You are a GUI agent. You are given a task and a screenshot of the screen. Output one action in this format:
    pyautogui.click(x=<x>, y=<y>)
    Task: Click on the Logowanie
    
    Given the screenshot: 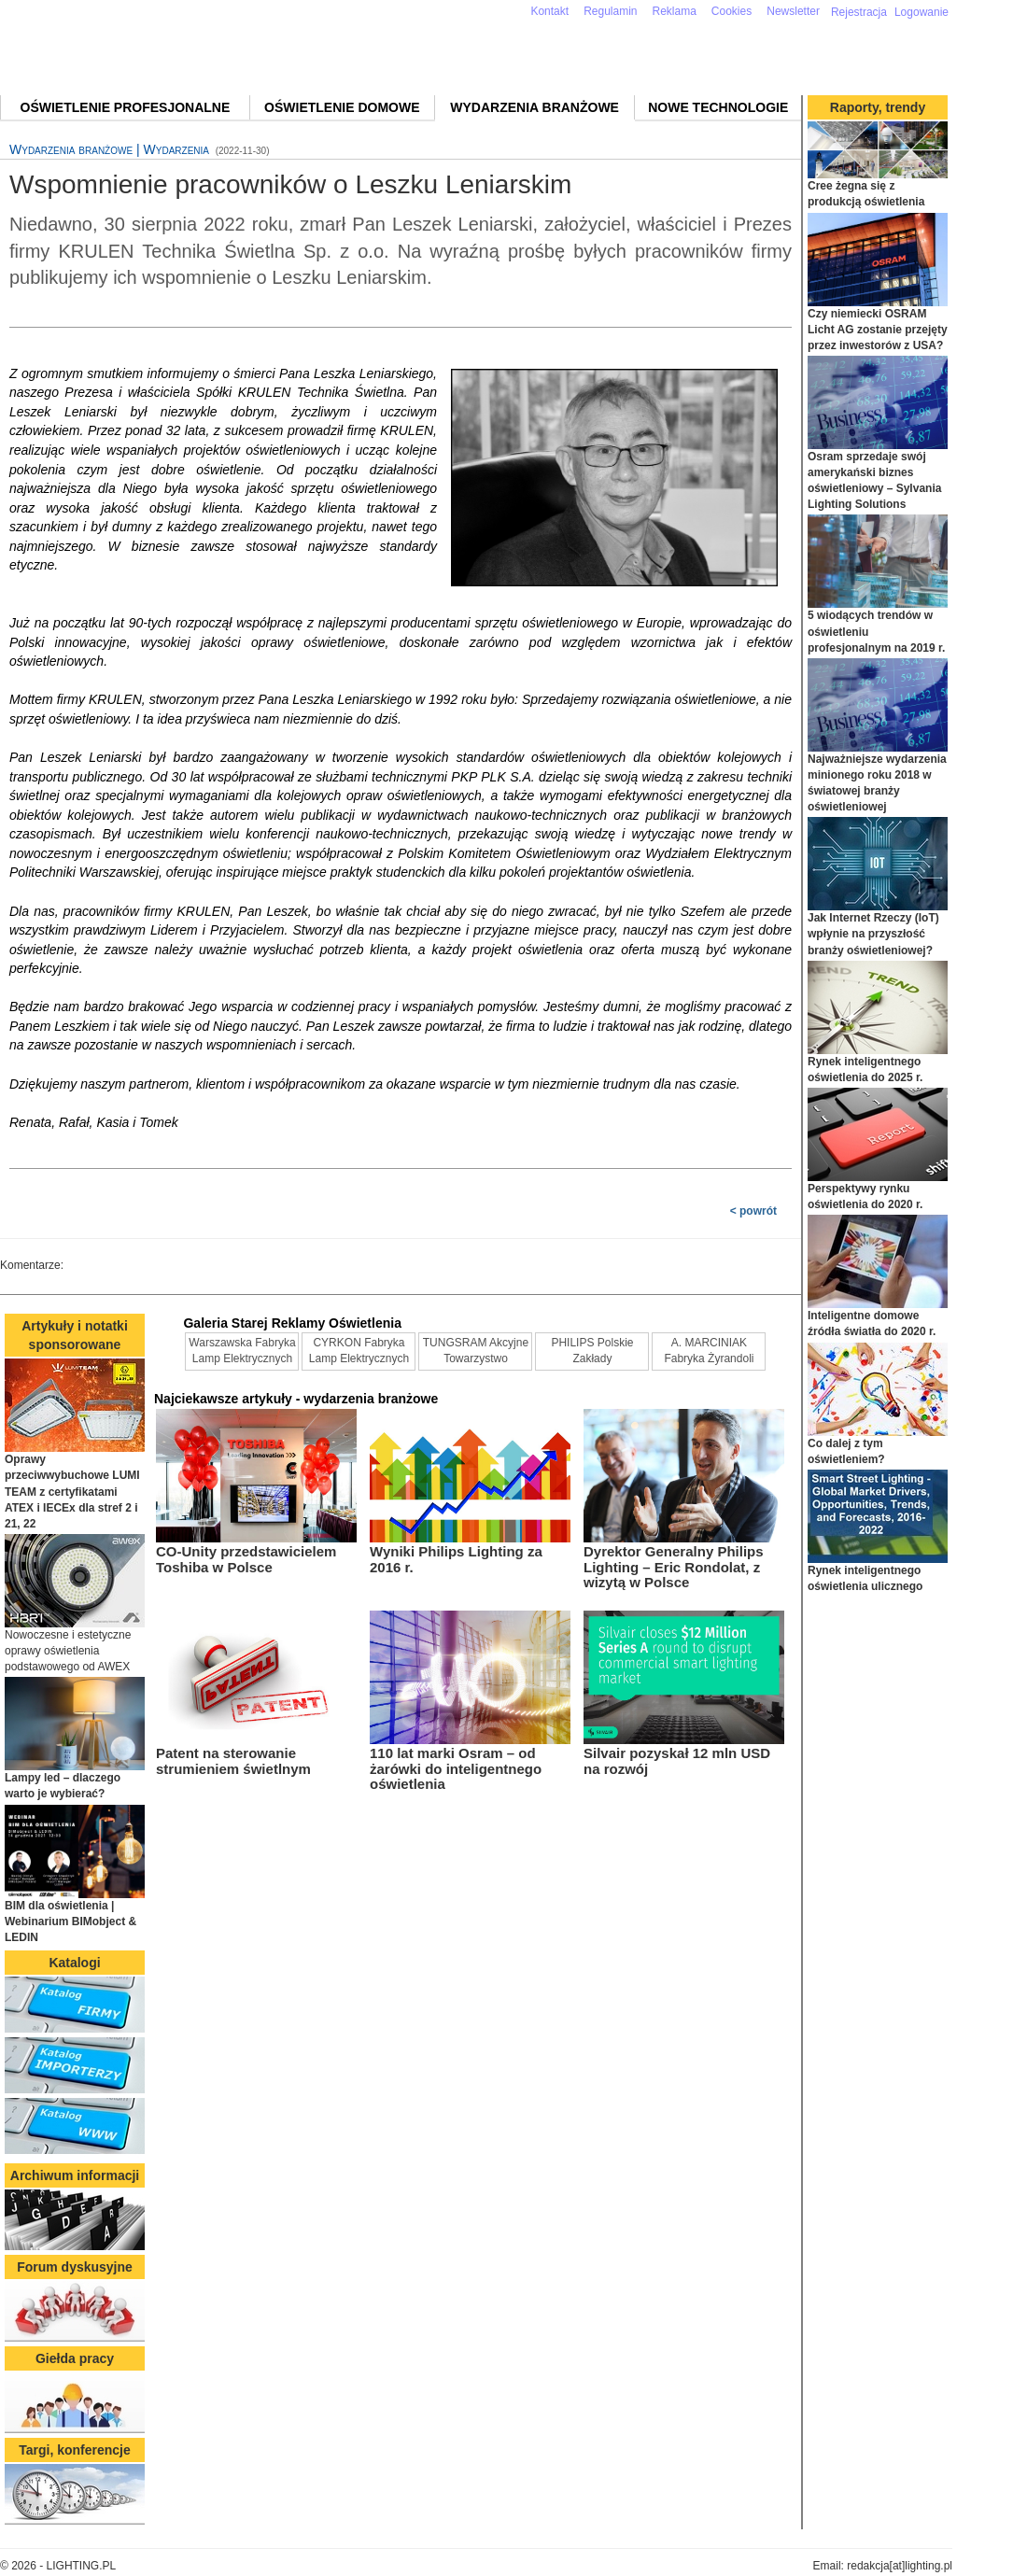 What is the action you would take?
    pyautogui.click(x=921, y=12)
    